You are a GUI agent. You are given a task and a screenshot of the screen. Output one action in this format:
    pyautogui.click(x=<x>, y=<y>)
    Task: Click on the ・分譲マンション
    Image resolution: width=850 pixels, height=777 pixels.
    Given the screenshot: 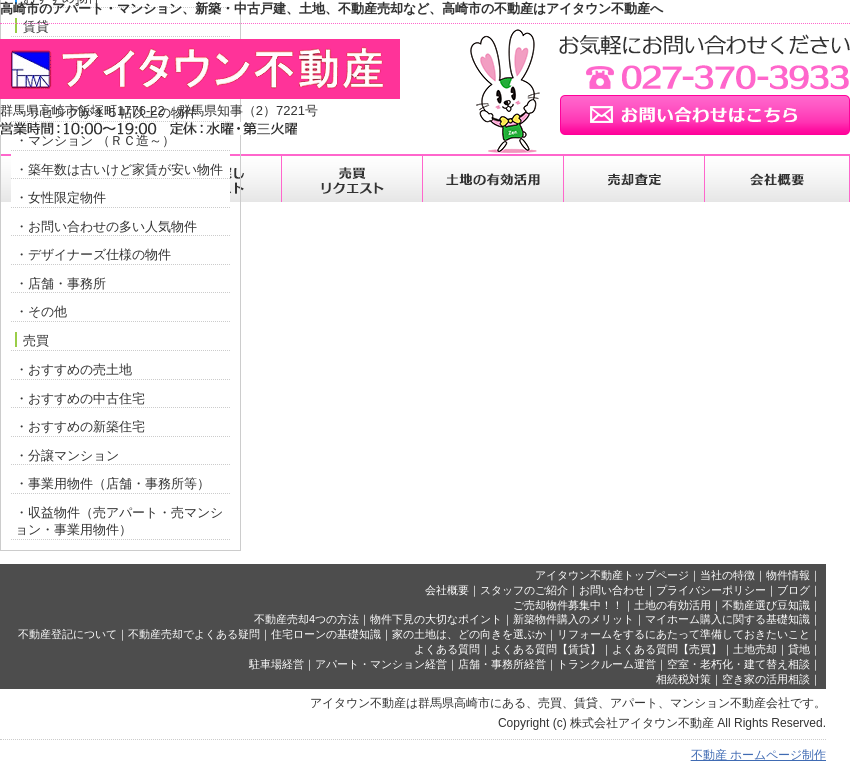 What is the action you would take?
    pyautogui.click(x=67, y=455)
    